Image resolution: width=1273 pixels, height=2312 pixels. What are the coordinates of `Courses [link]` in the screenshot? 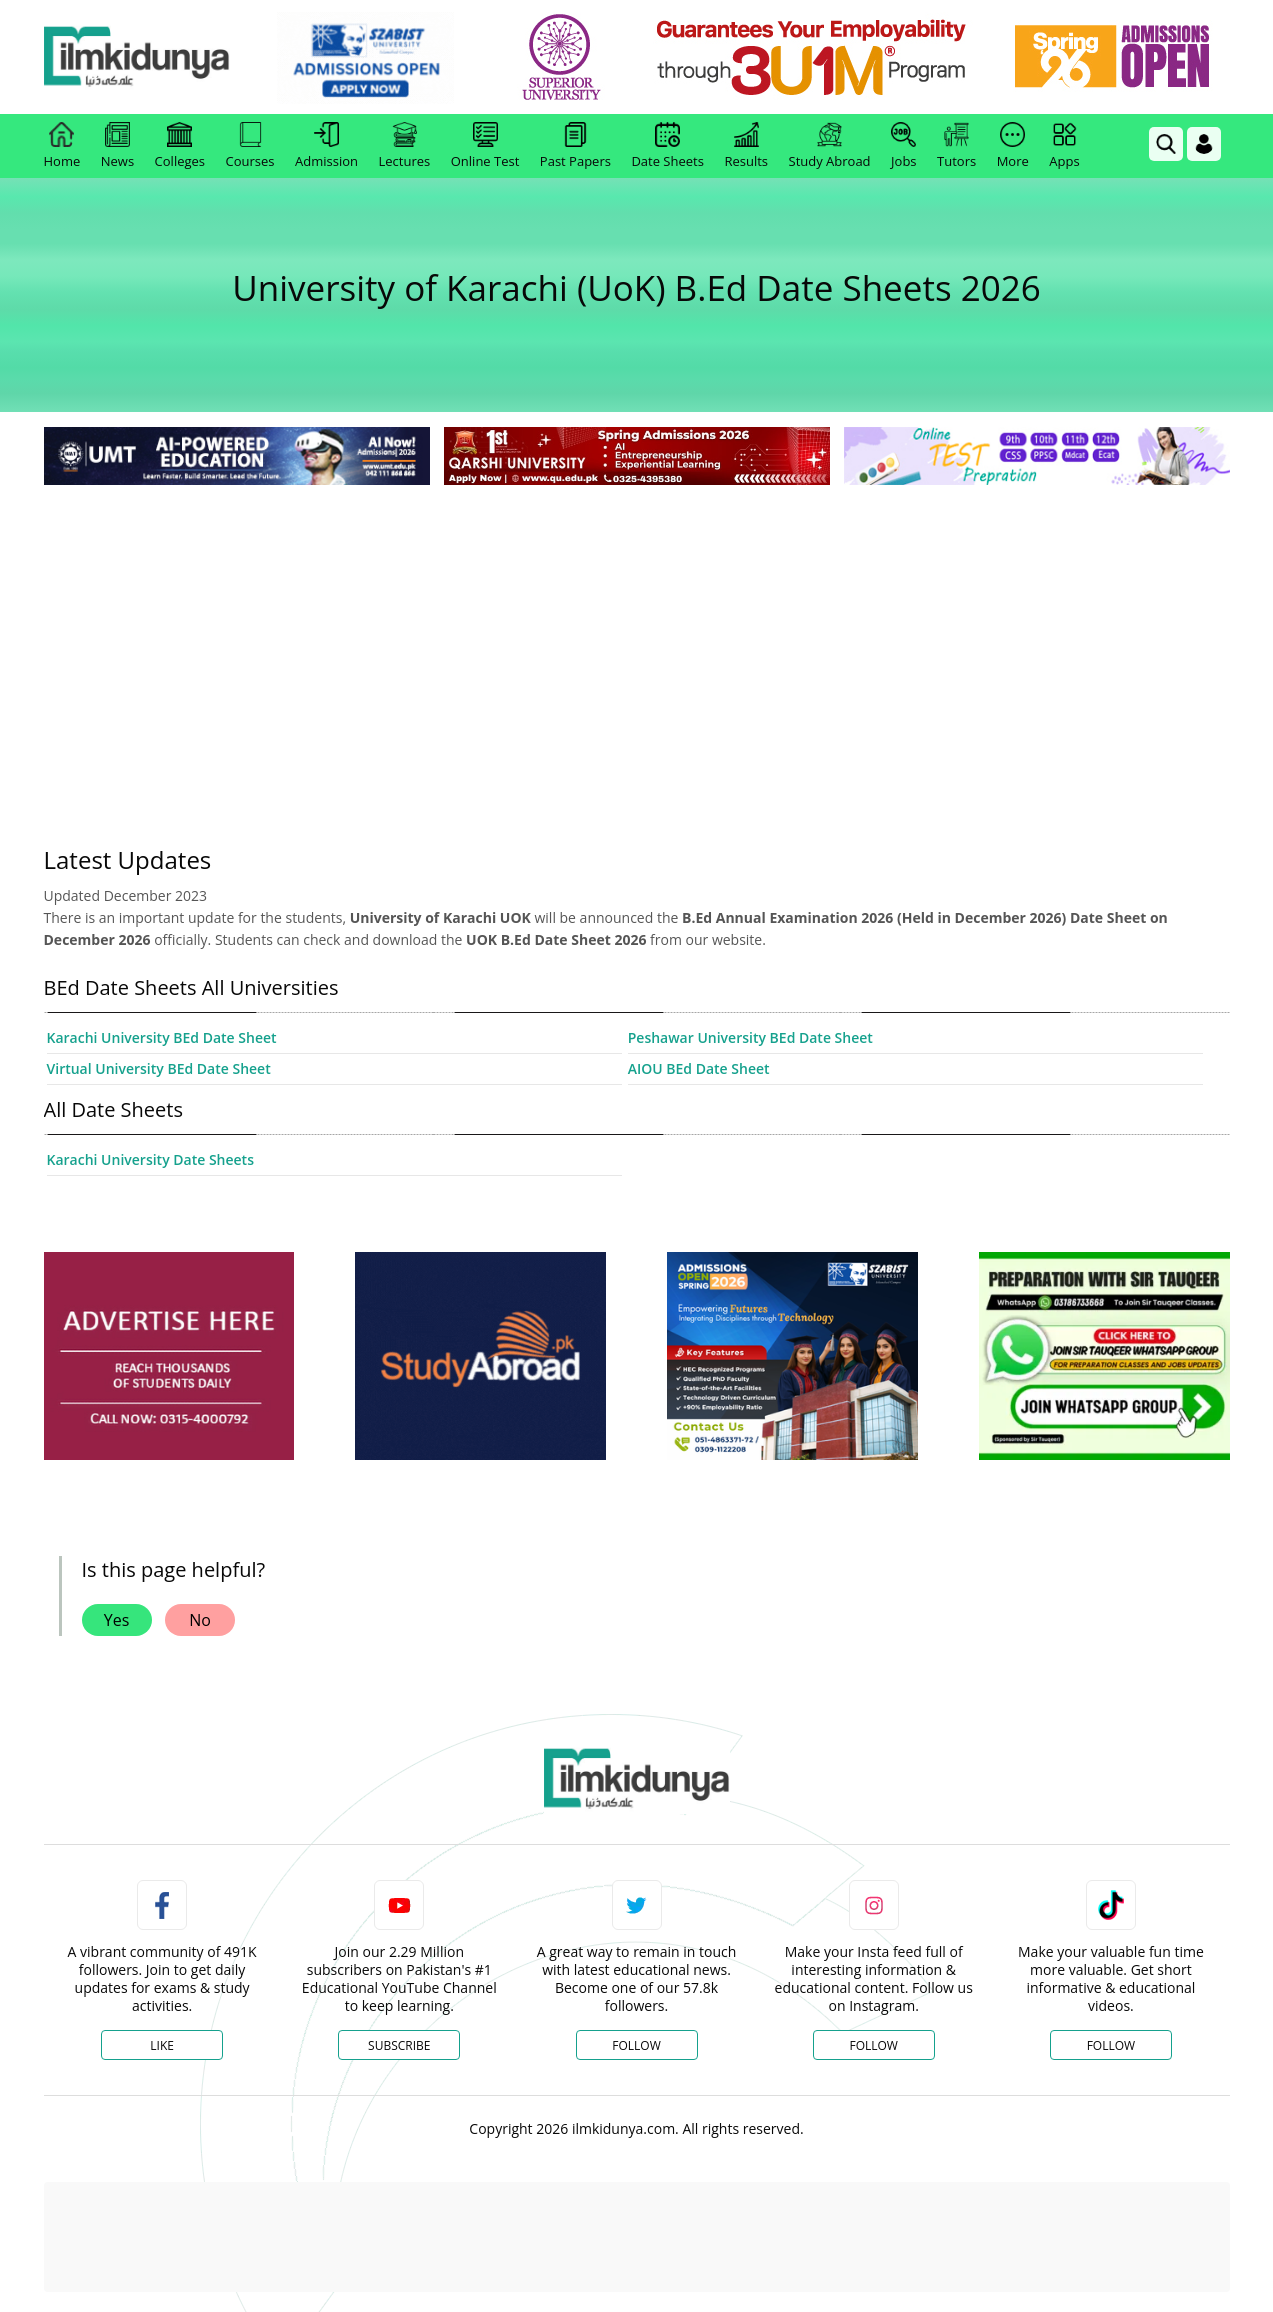 It's located at (250, 146).